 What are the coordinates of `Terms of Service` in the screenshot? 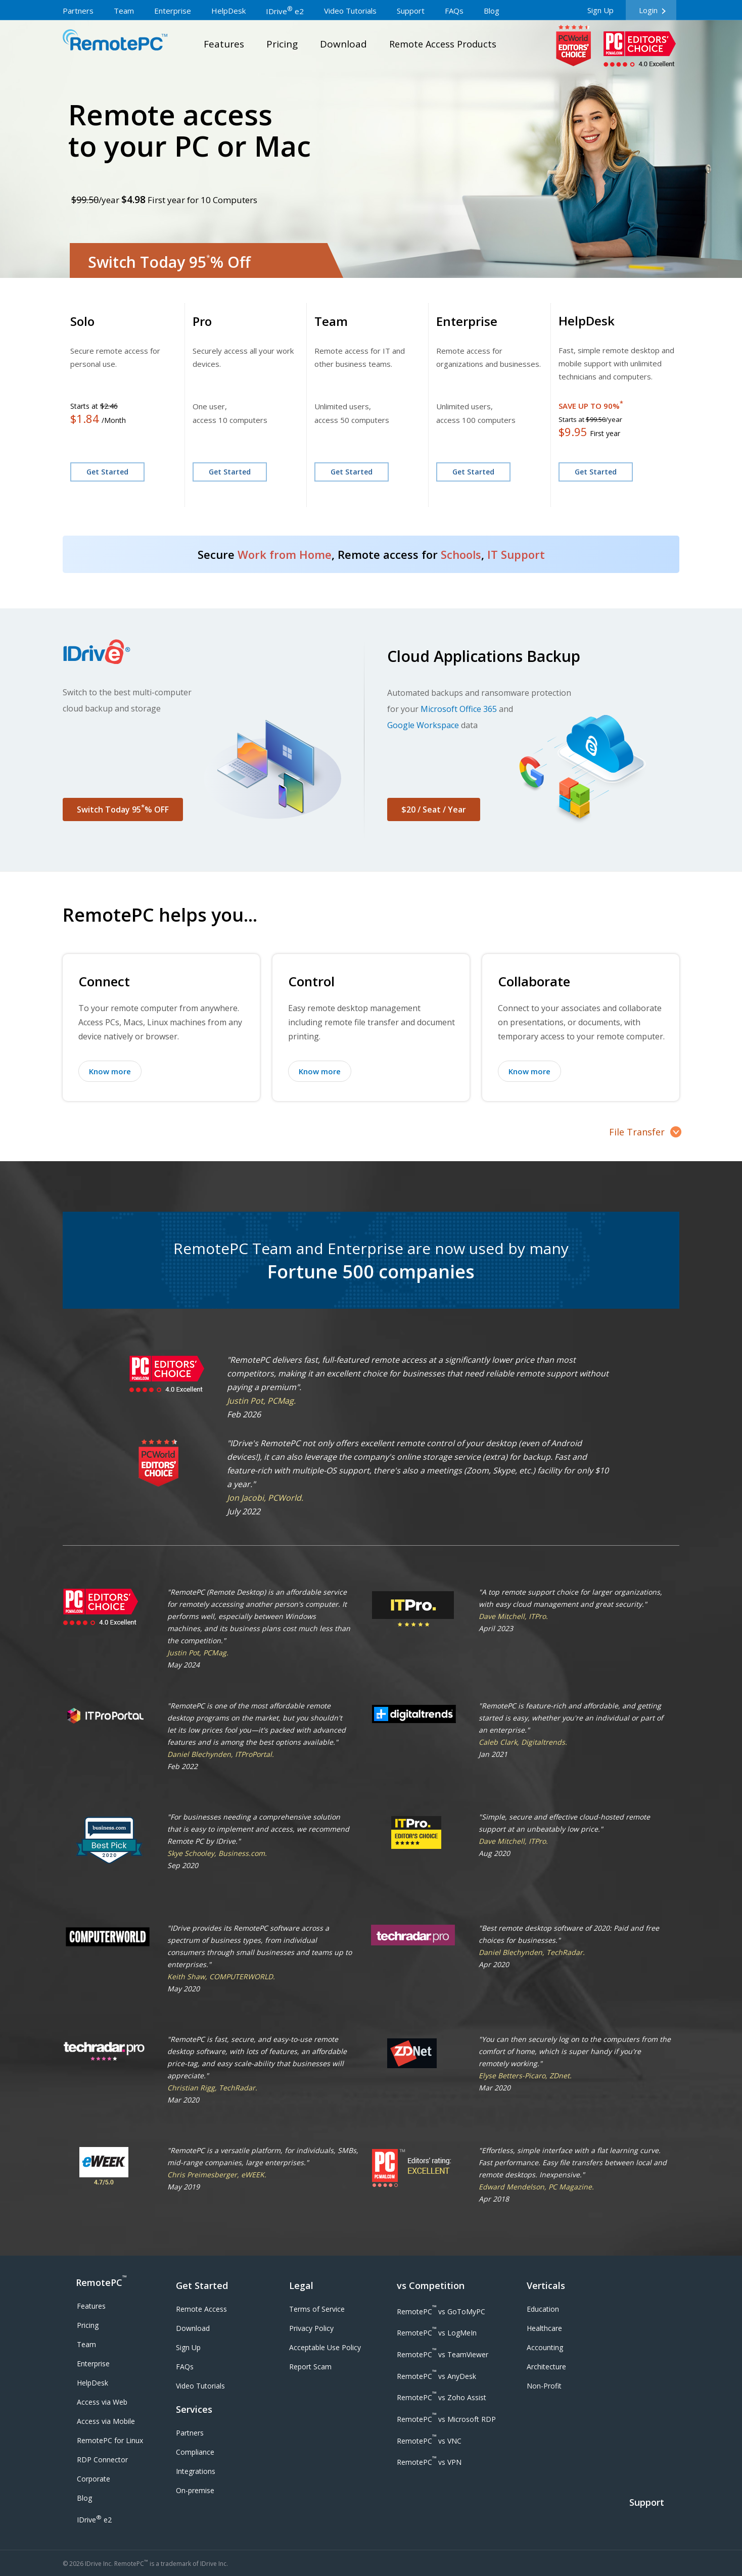 It's located at (317, 2309).